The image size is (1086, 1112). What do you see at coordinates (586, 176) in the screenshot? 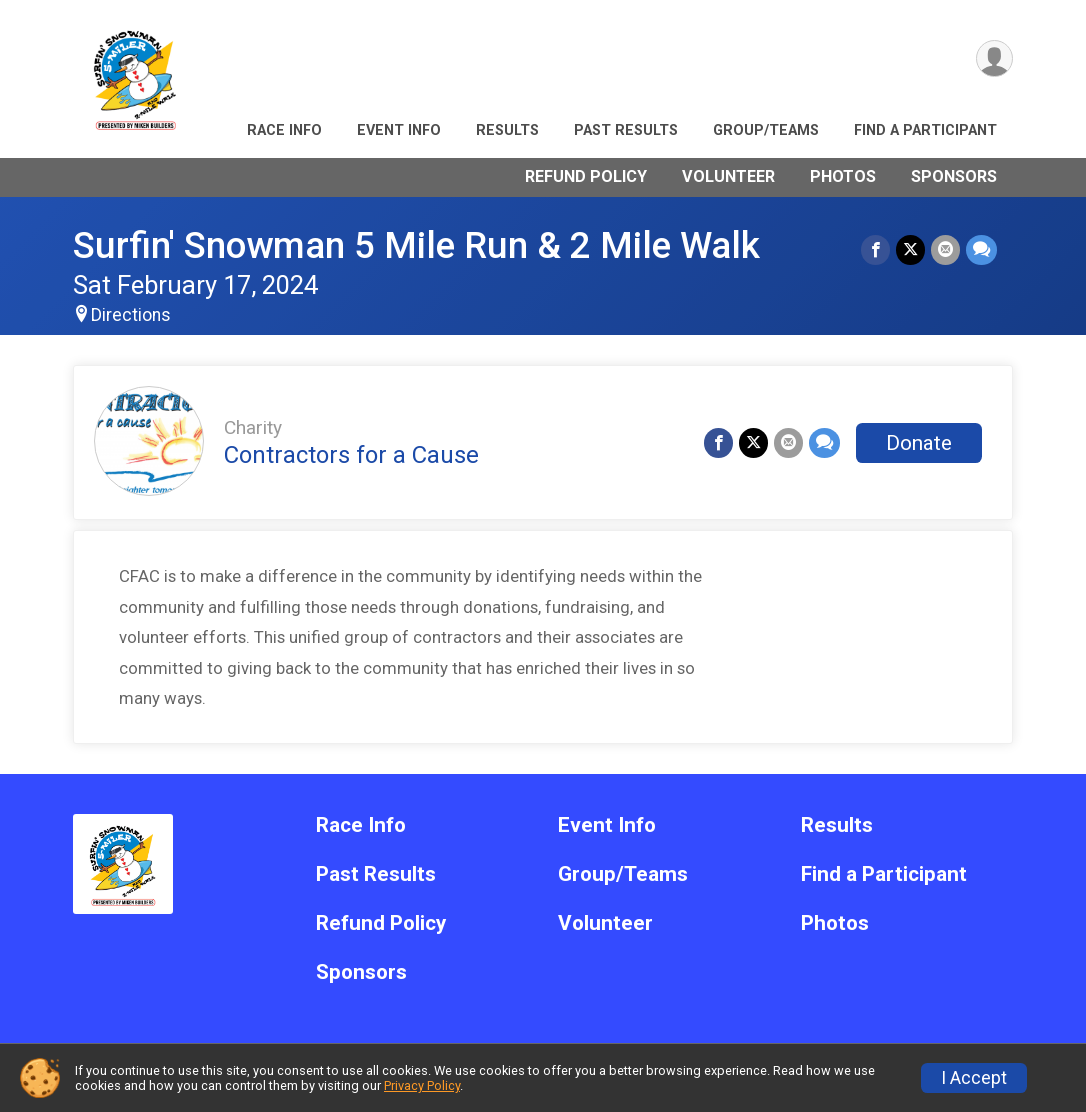
I see `Refund Policy` at bounding box center [586, 176].